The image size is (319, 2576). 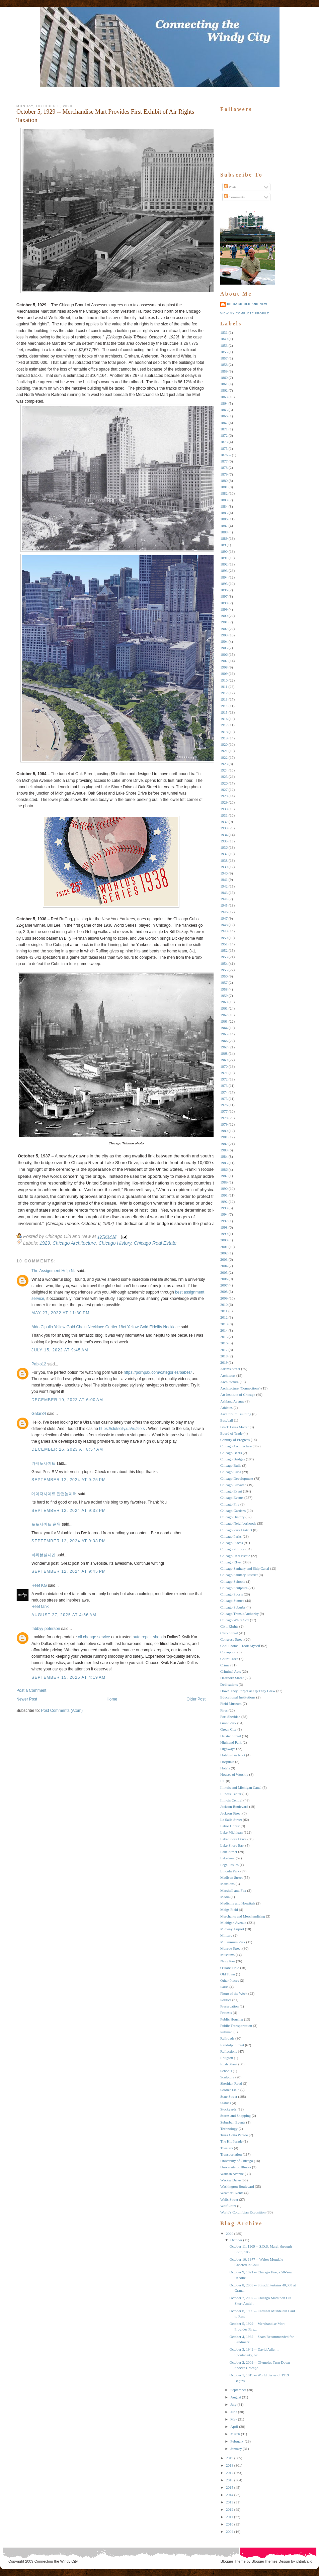 I want to click on 1994, so click(x=224, y=1214).